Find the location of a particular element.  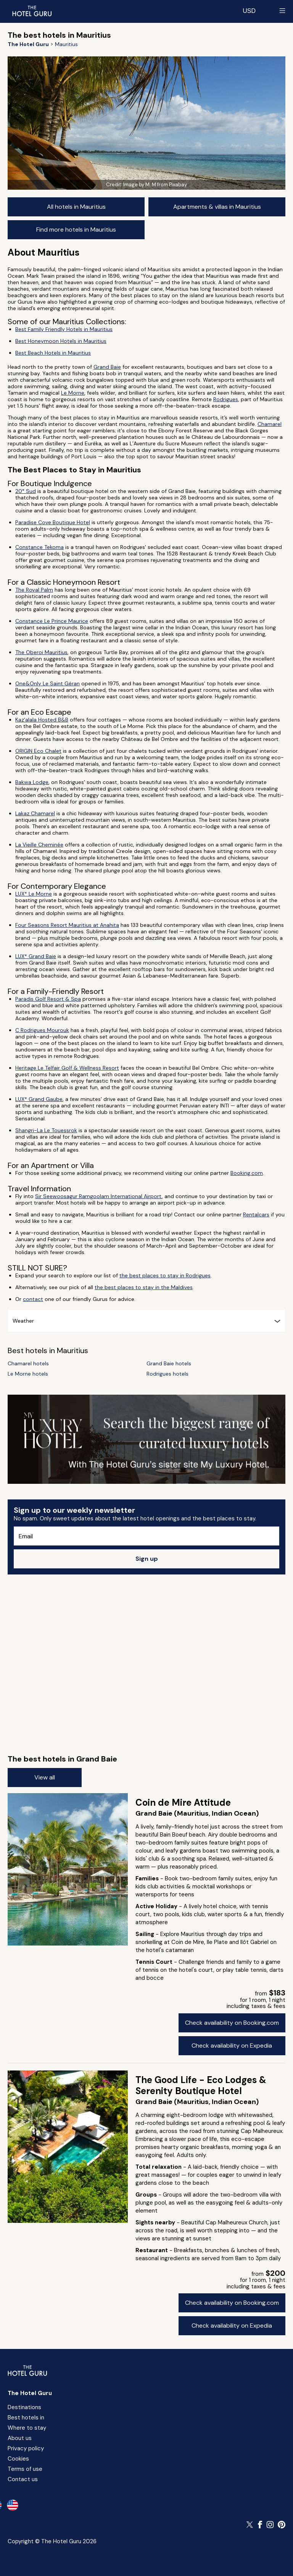

LUX* Grand Gaube is located at coordinates (39, 1099).